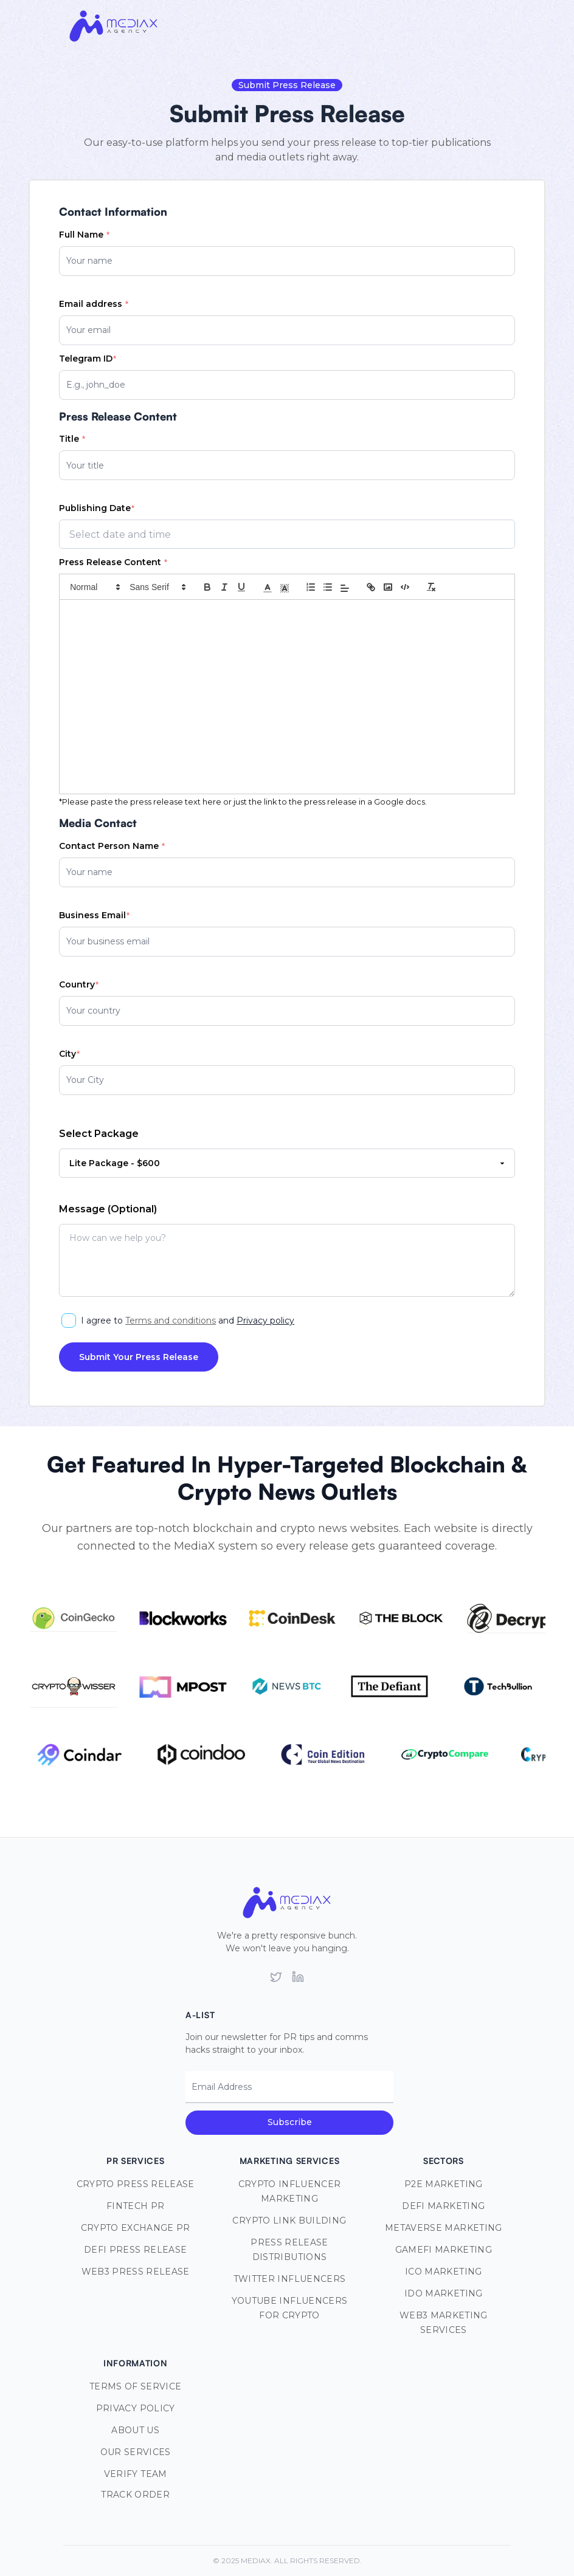  I want to click on Privacy Policy, so click(135, 2408).